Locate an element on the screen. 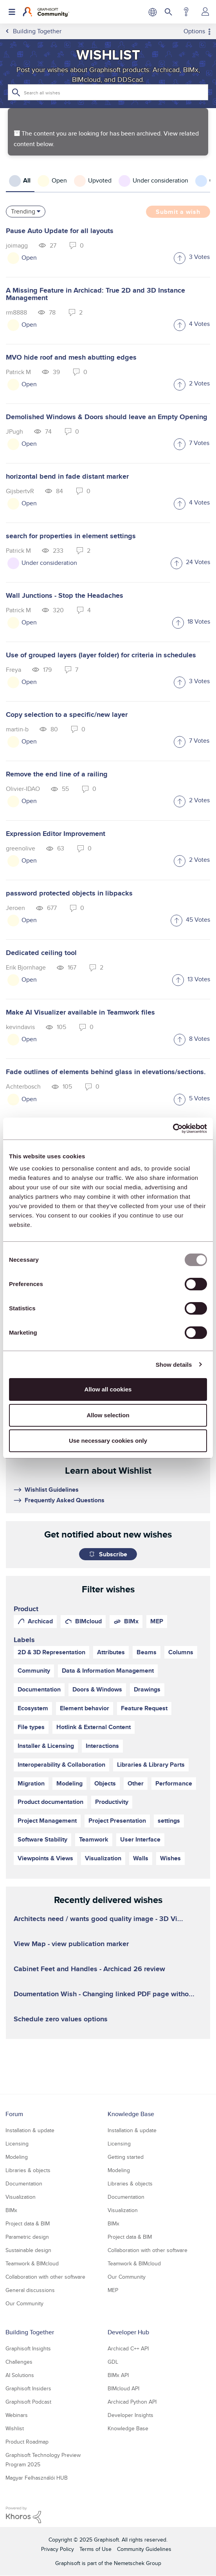 This screenshot has width=216, height=2576. Other is located at coordinates (136, 1783).